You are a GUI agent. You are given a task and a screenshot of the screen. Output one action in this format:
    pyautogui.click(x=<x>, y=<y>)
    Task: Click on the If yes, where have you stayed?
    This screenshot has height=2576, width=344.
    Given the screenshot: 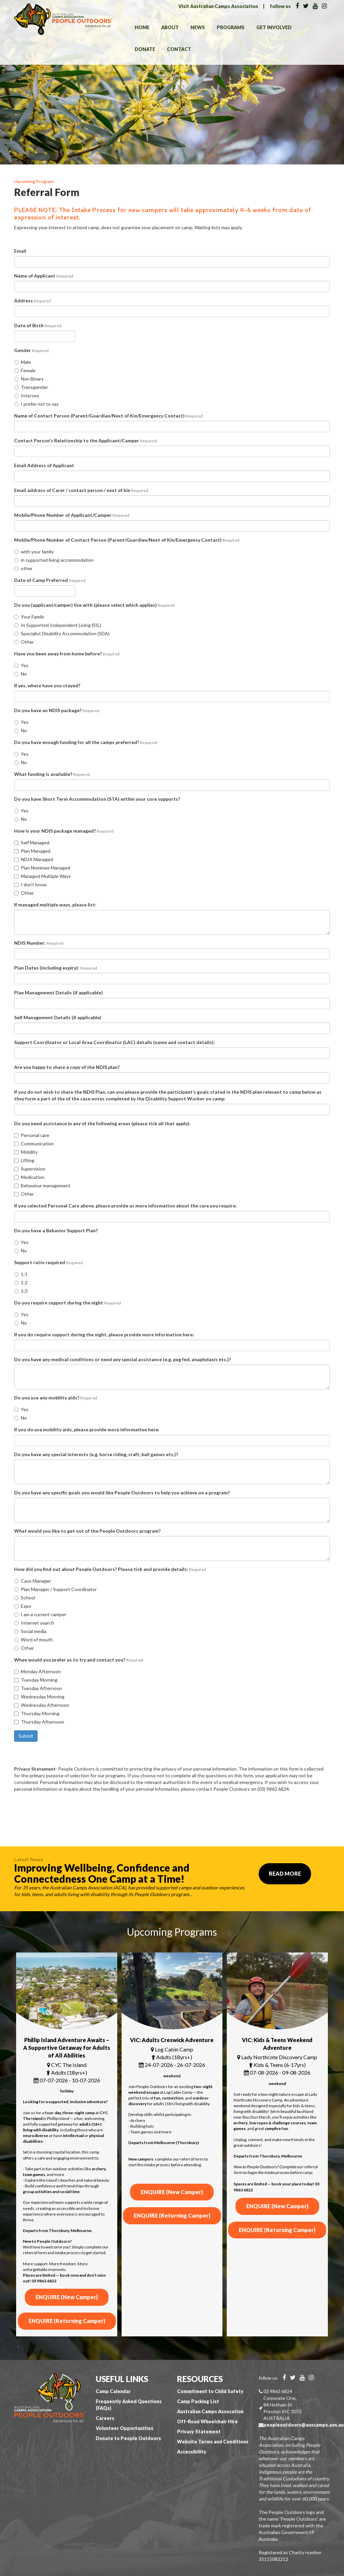 What is the action you would take?
    pyautogui.click(x=47, y=685)
    